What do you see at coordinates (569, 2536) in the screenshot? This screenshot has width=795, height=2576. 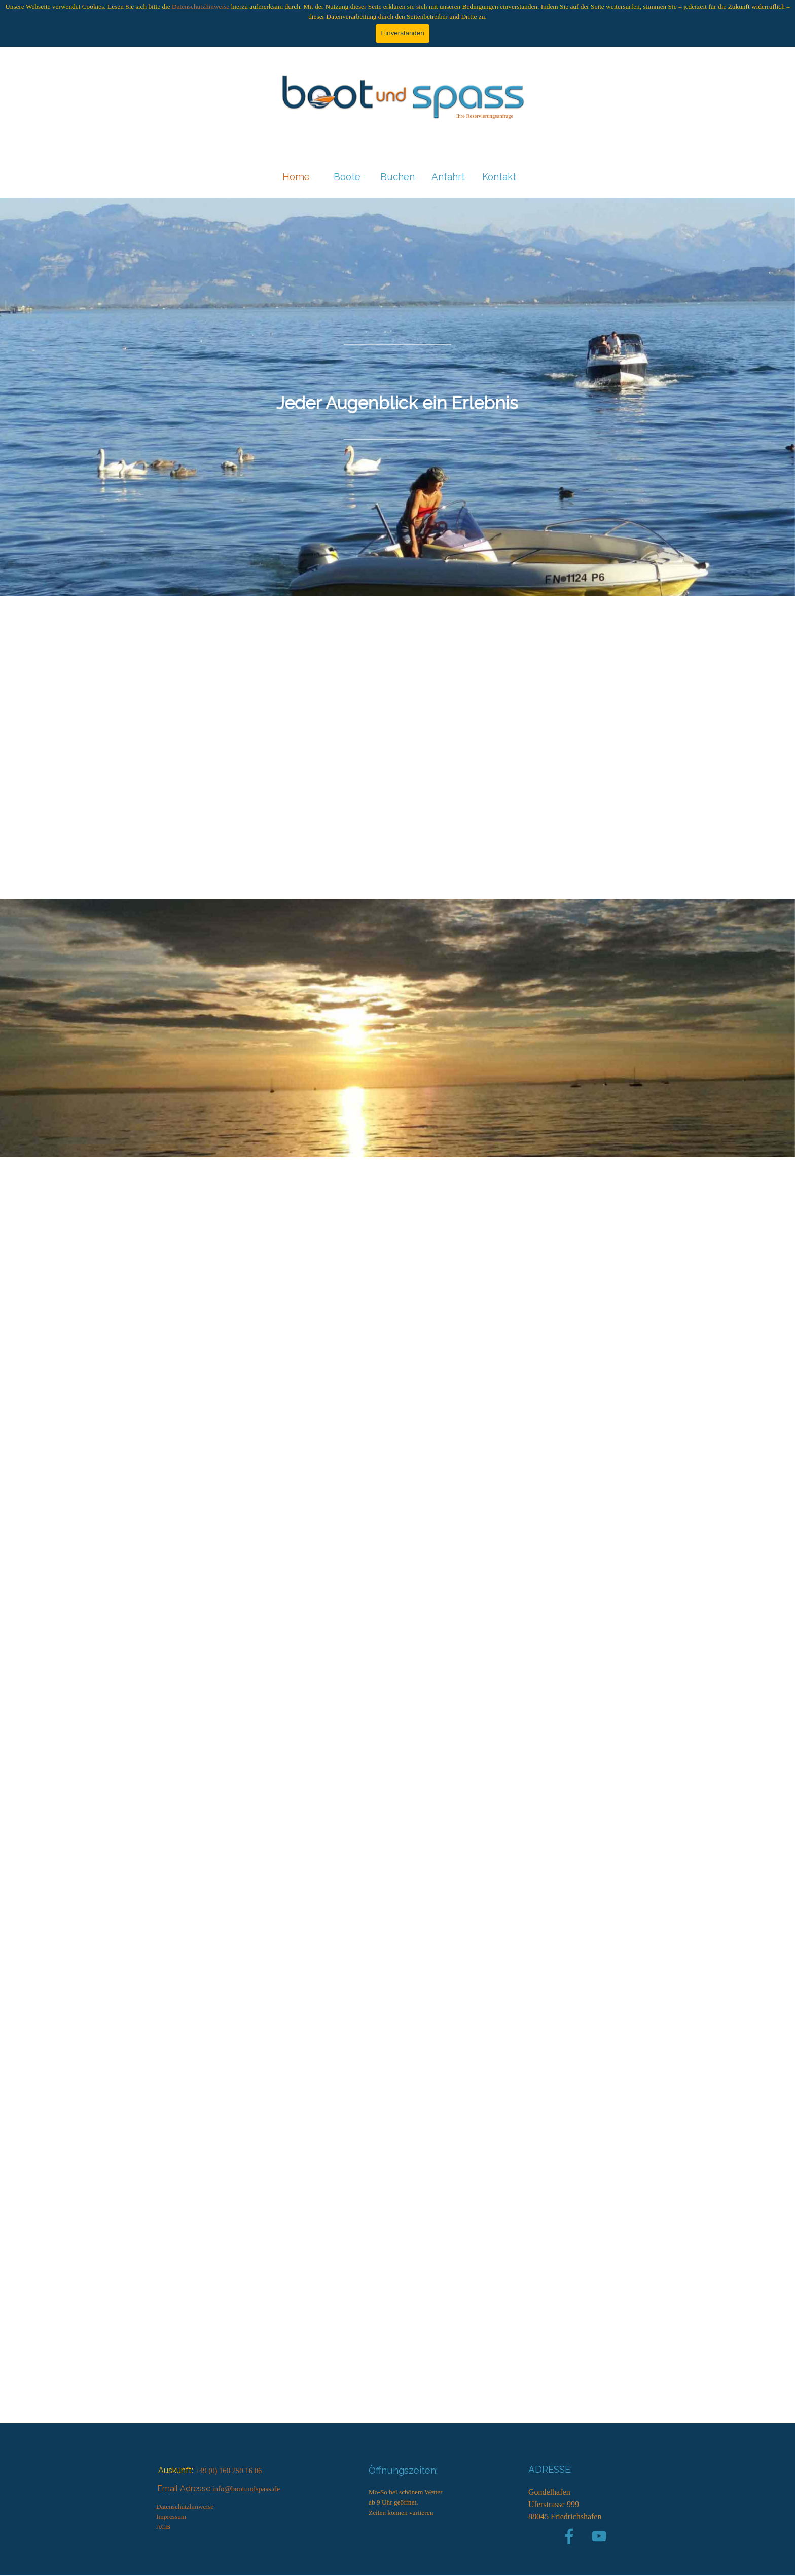 I see `[facebook]` at bounding box center [569, 2536].